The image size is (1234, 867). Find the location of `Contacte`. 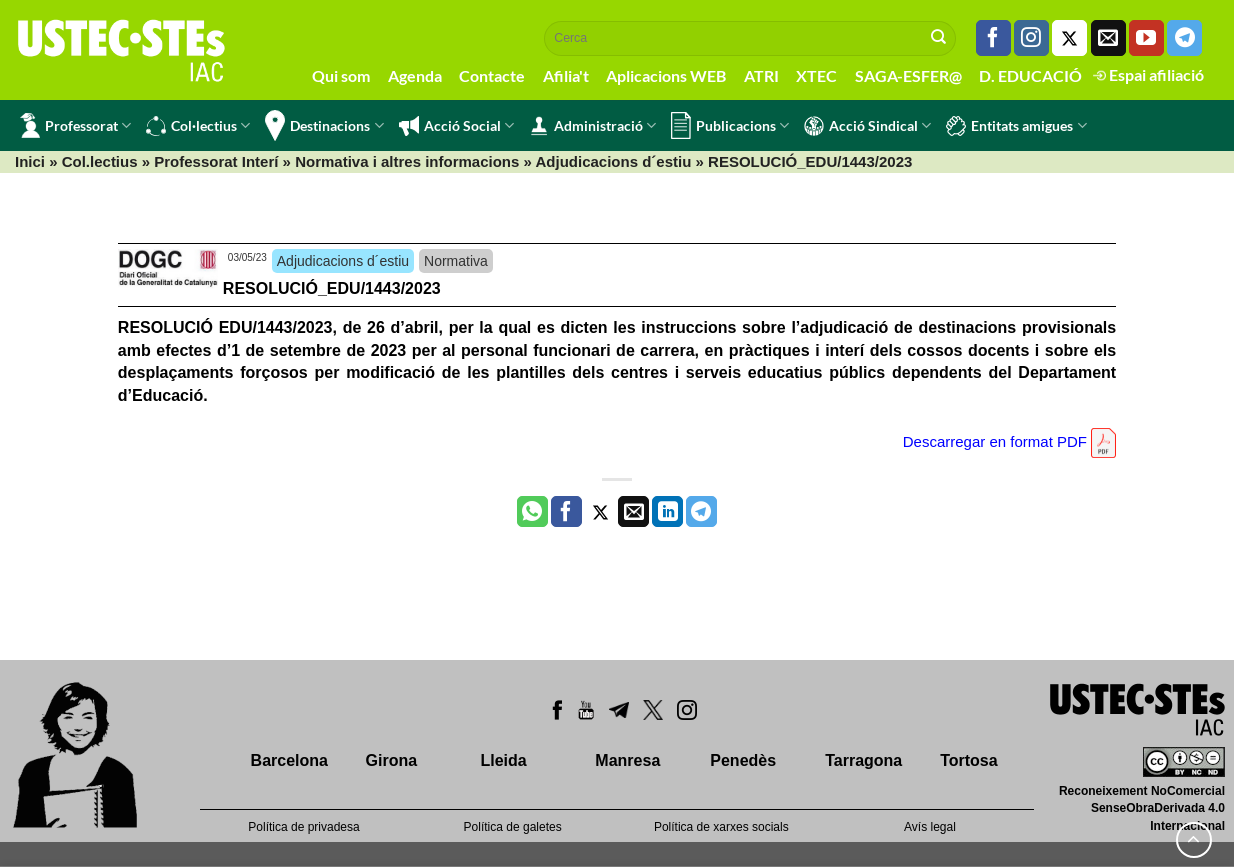

Contacte is located at coordinates (492, 75).